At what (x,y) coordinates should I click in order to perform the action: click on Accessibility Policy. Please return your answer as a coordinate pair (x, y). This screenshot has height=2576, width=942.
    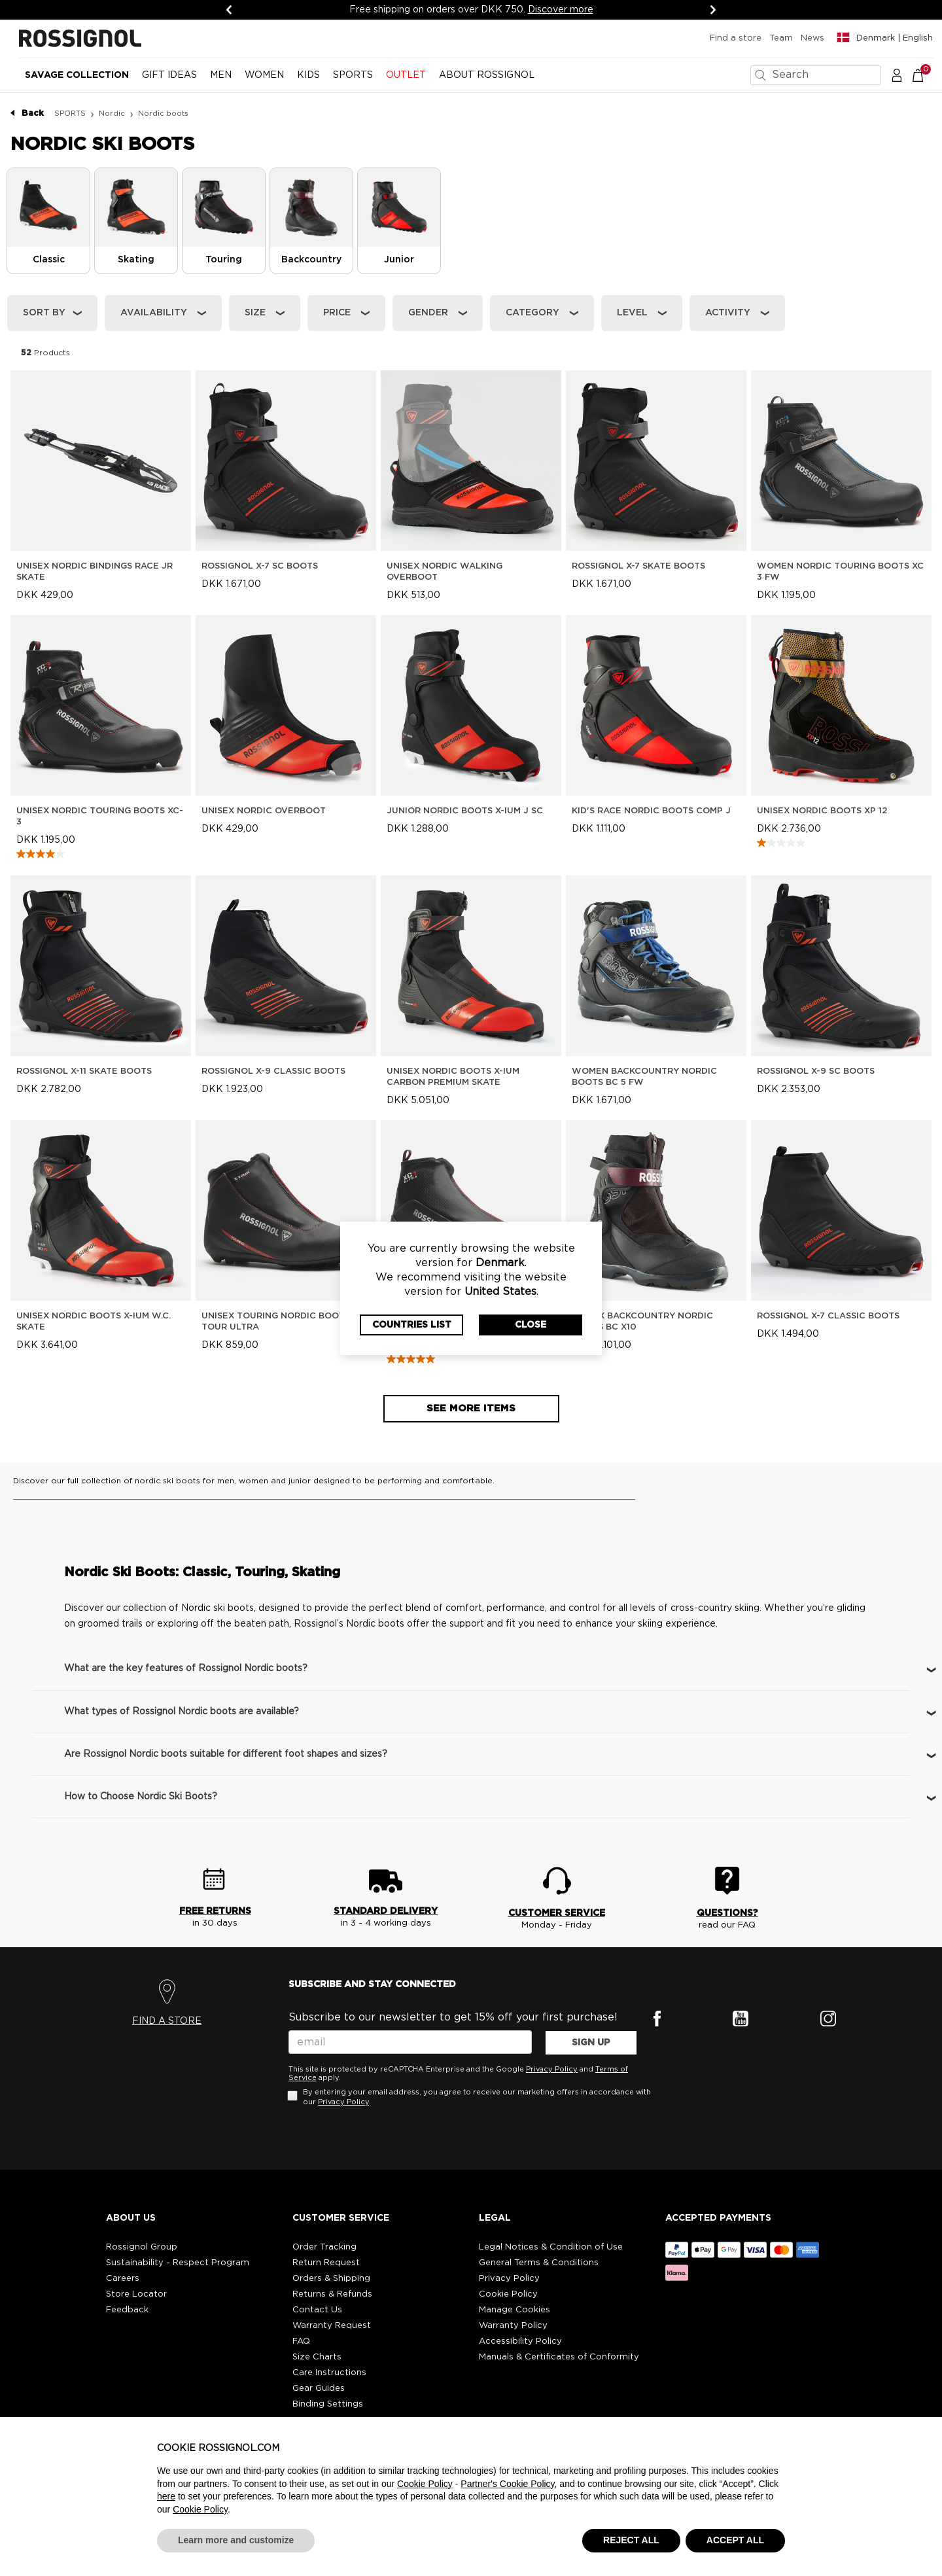
    Looking at the image, I should click on (520, 2341).